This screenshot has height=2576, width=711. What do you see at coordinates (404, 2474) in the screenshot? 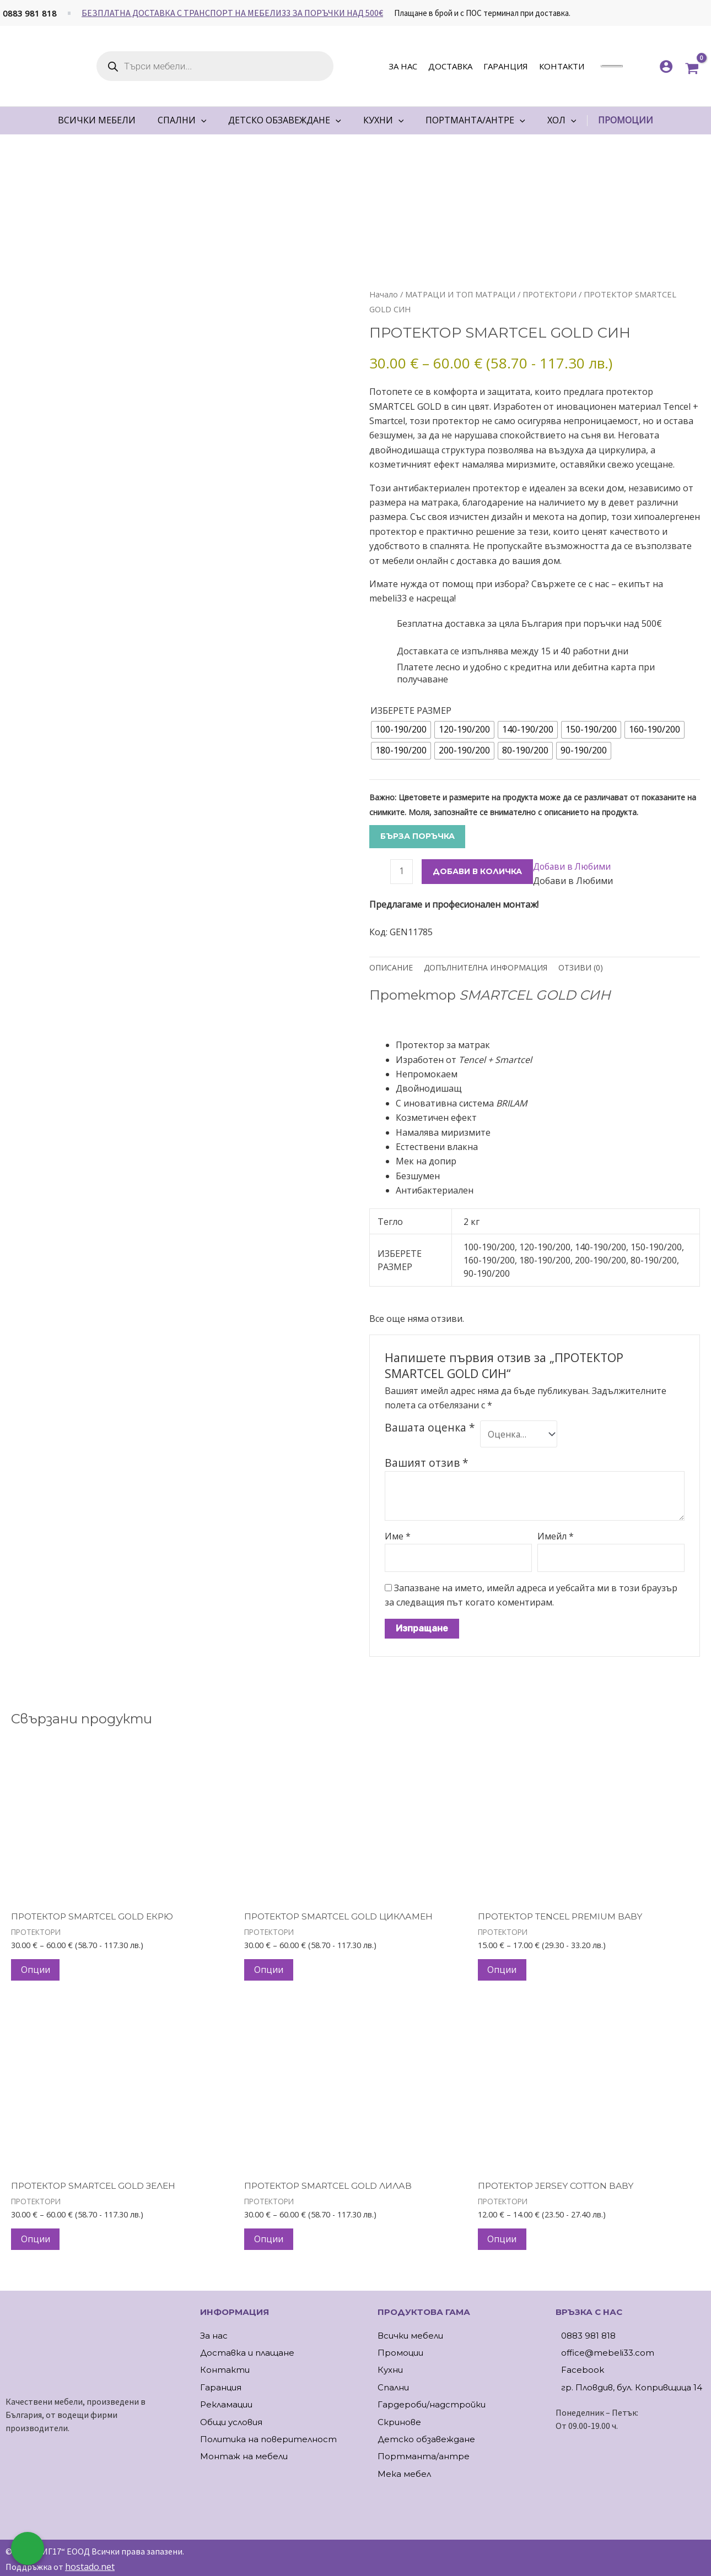
I see `Мека мебел` at bounding box center [404, 2474].